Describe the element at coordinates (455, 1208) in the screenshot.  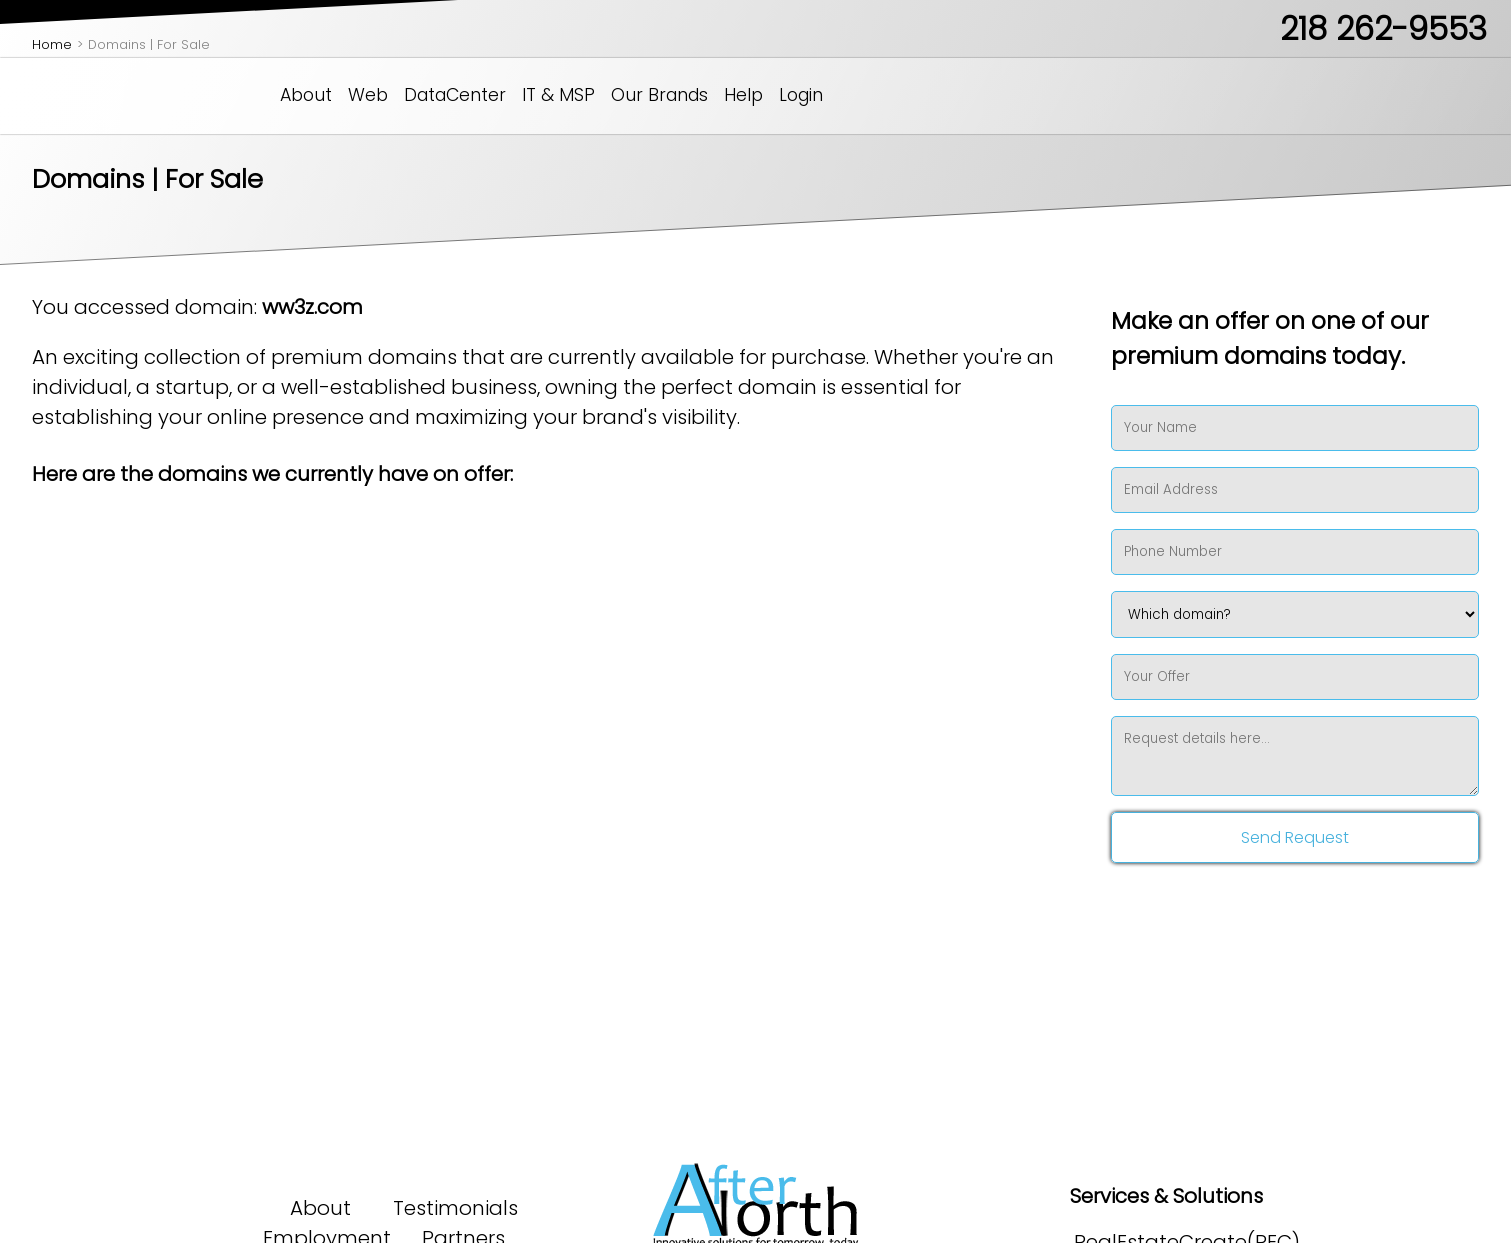
I see `Testimonials` at that location.